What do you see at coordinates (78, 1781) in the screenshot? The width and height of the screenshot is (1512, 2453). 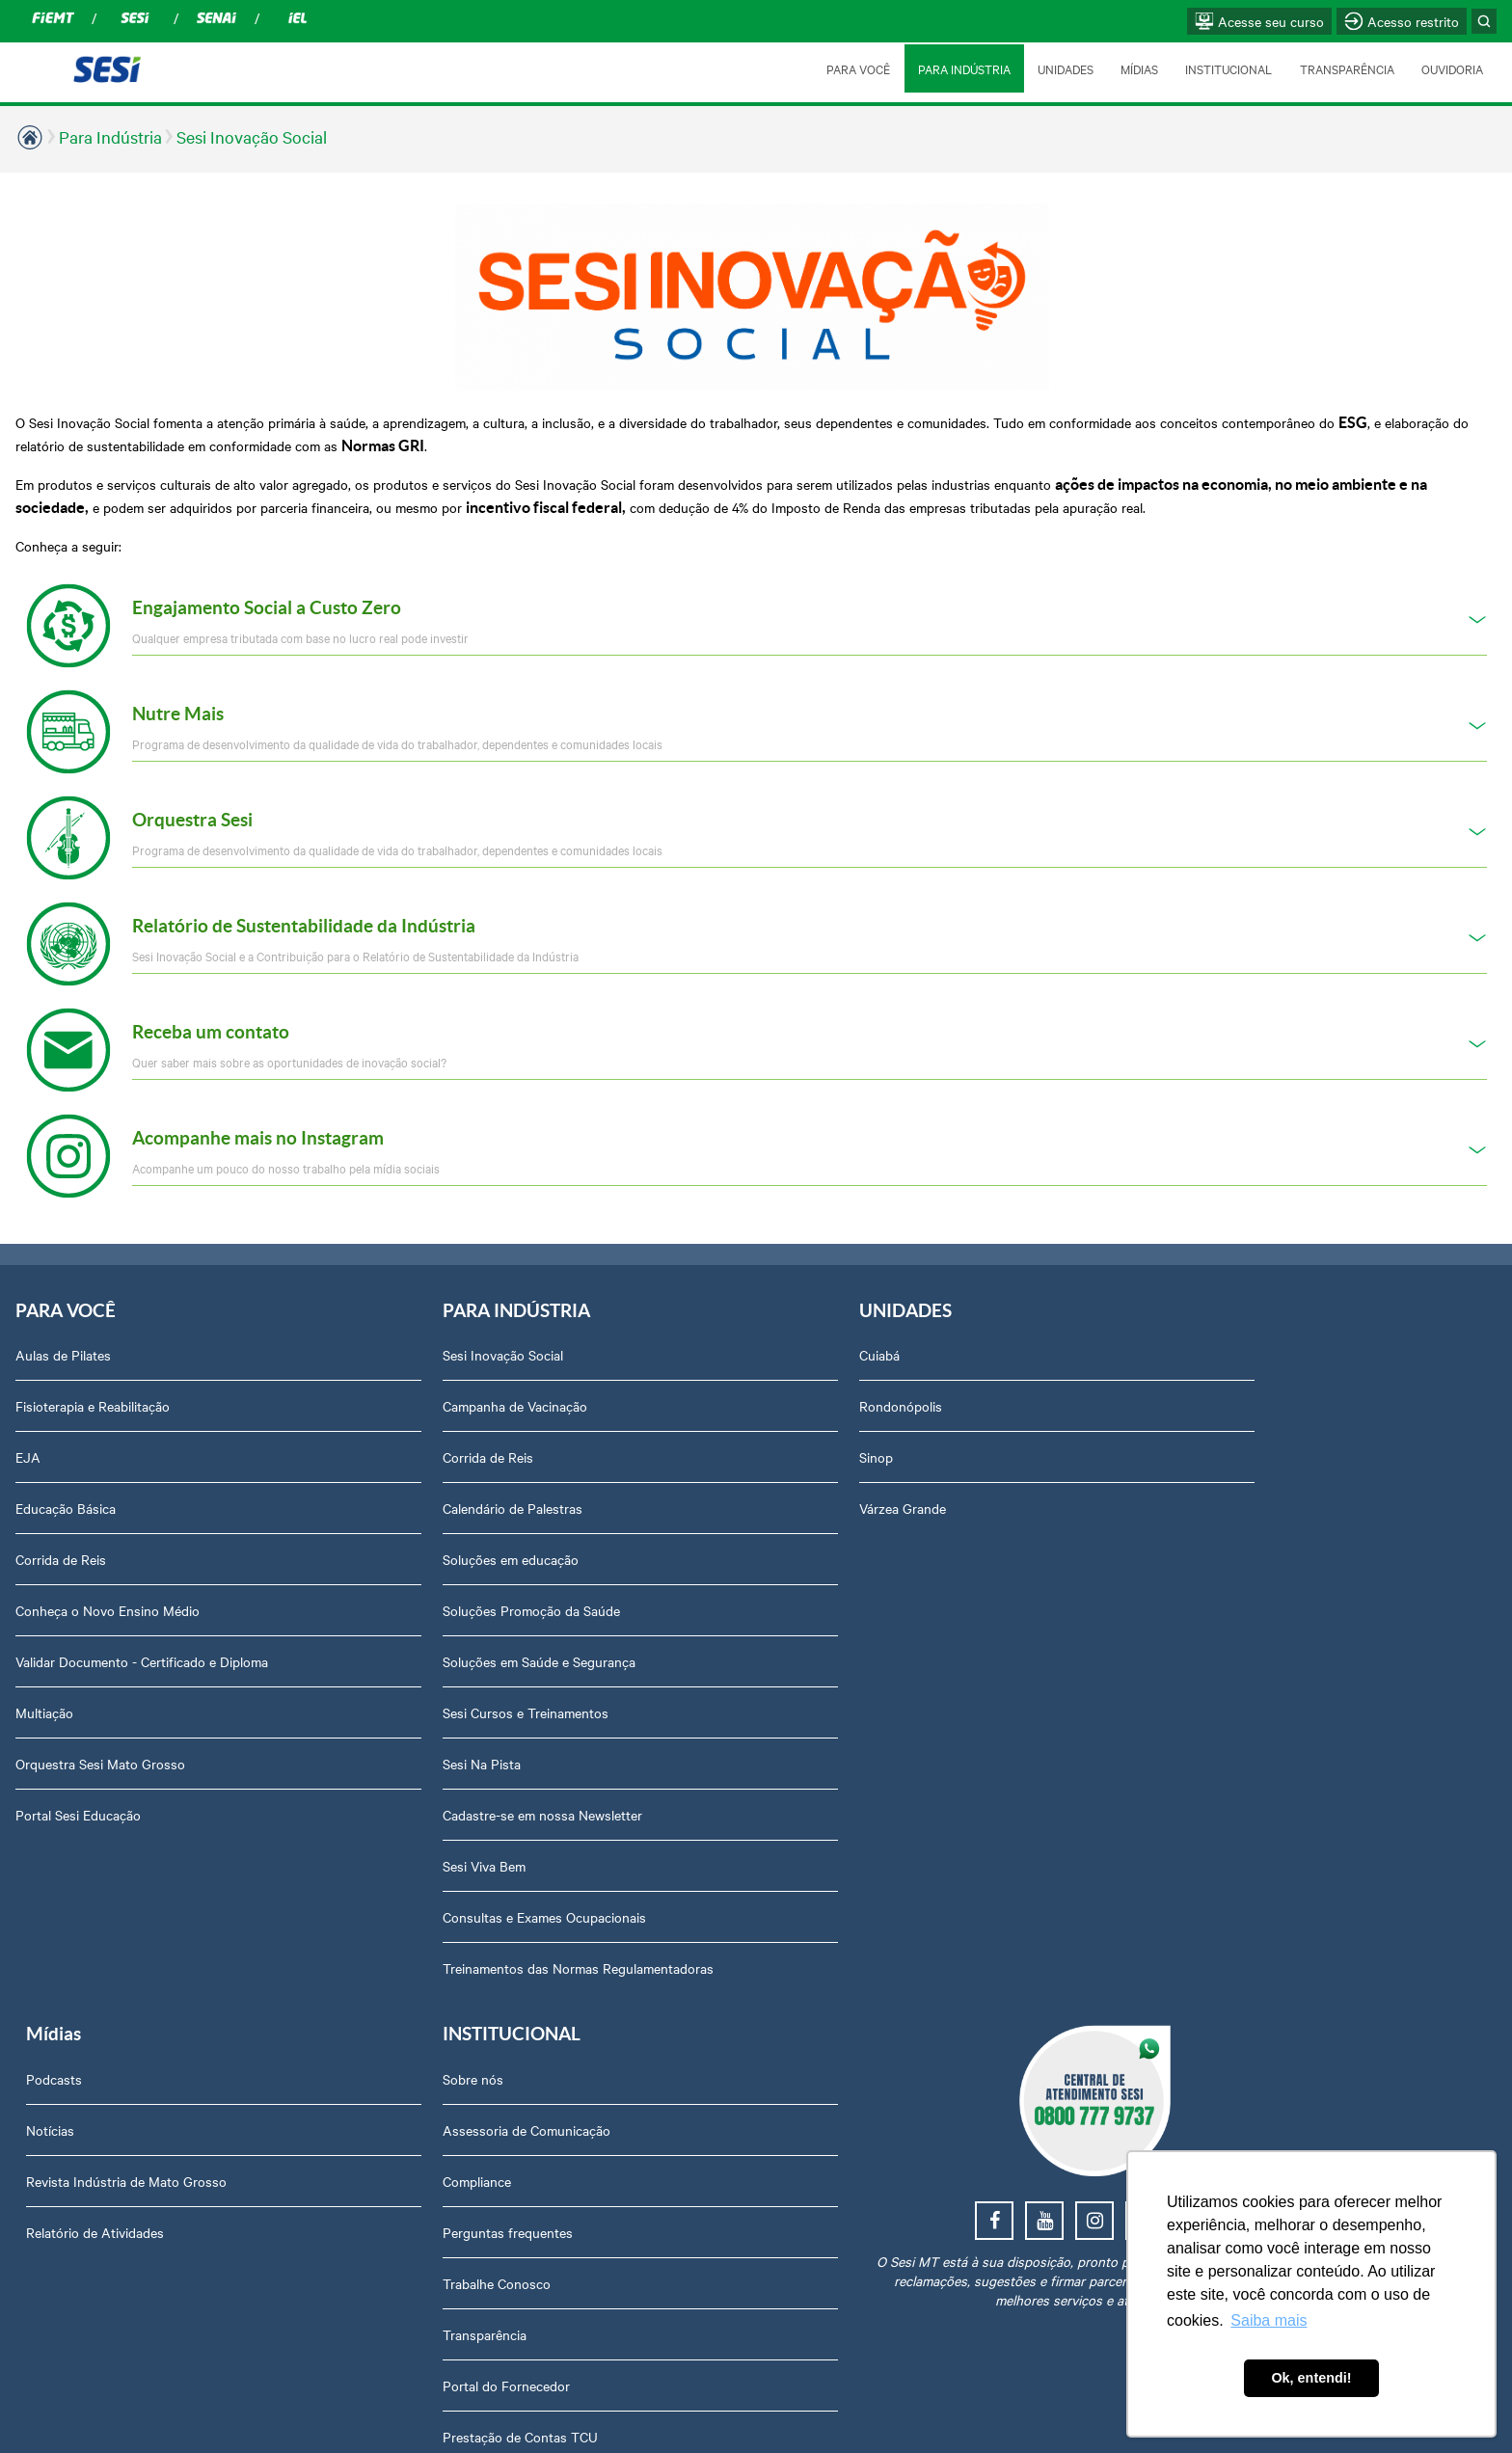 I see `Portal Sesi Educação` at bounding box center [78, 1781].